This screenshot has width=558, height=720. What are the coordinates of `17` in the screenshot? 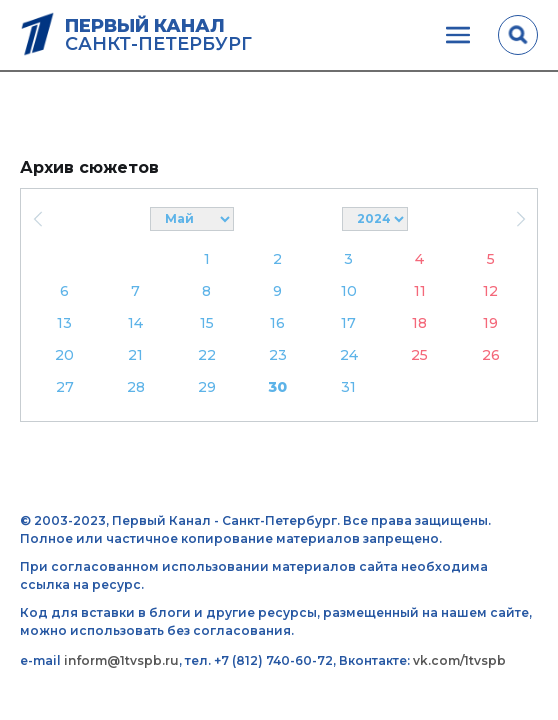 It's located at (348, 323).